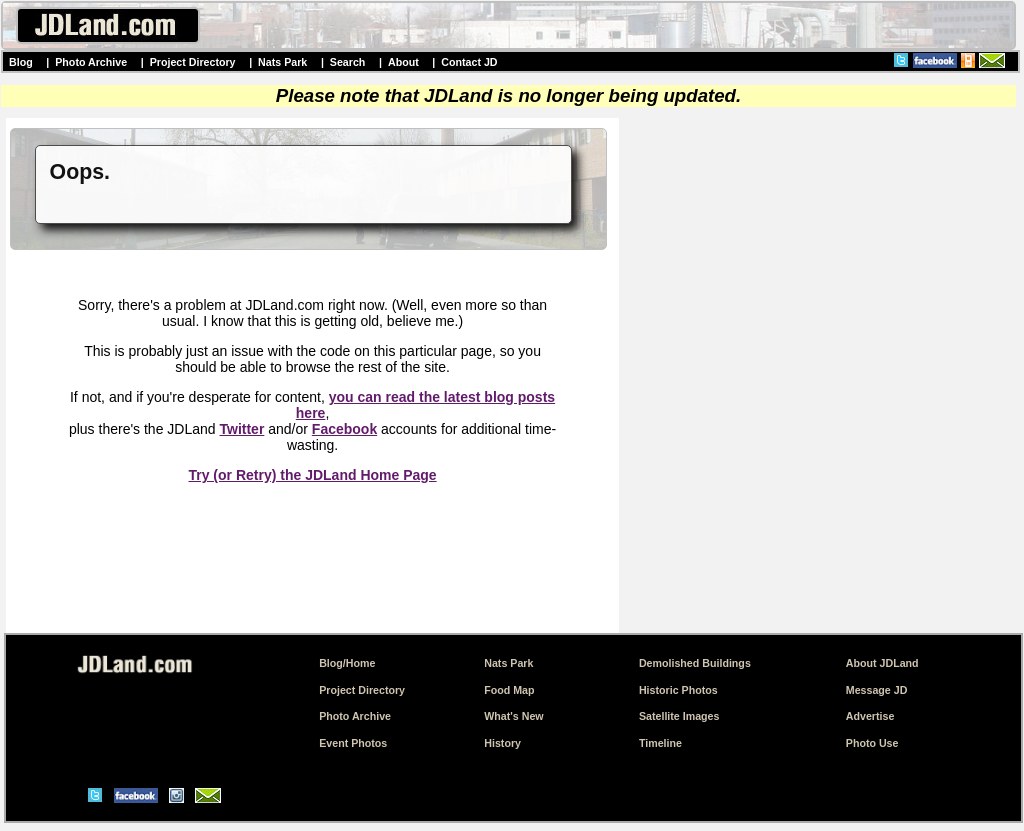 Image resolution: width=1024 pixels, height=831 pixels. I want to click on Project Directory, so click(193, 62).